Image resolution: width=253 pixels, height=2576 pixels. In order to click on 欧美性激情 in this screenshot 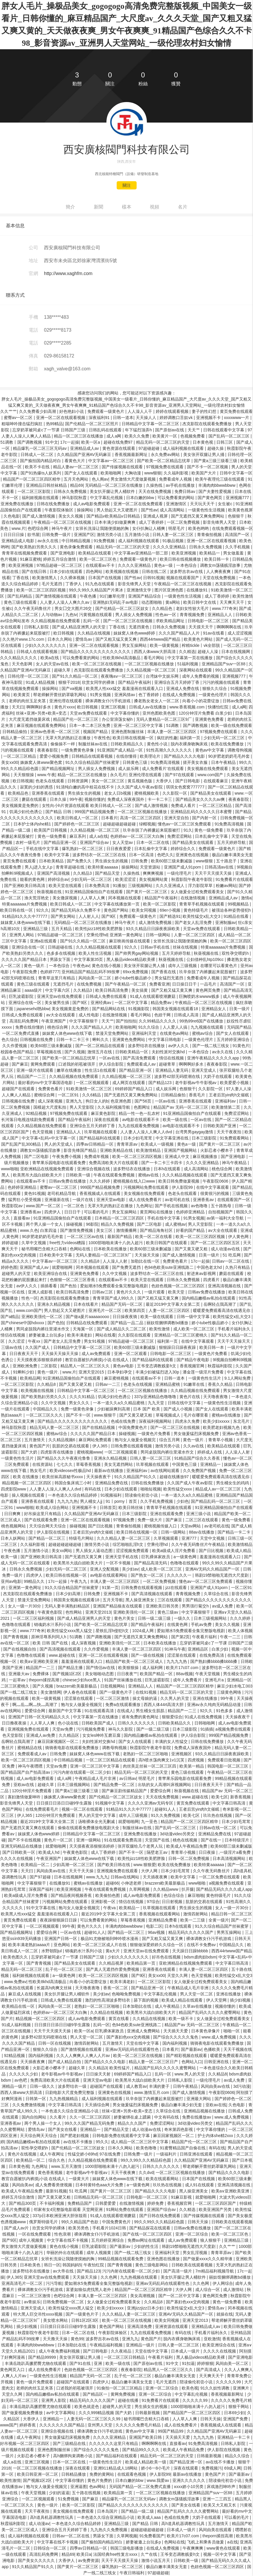, I will do `click(242, 596)`.